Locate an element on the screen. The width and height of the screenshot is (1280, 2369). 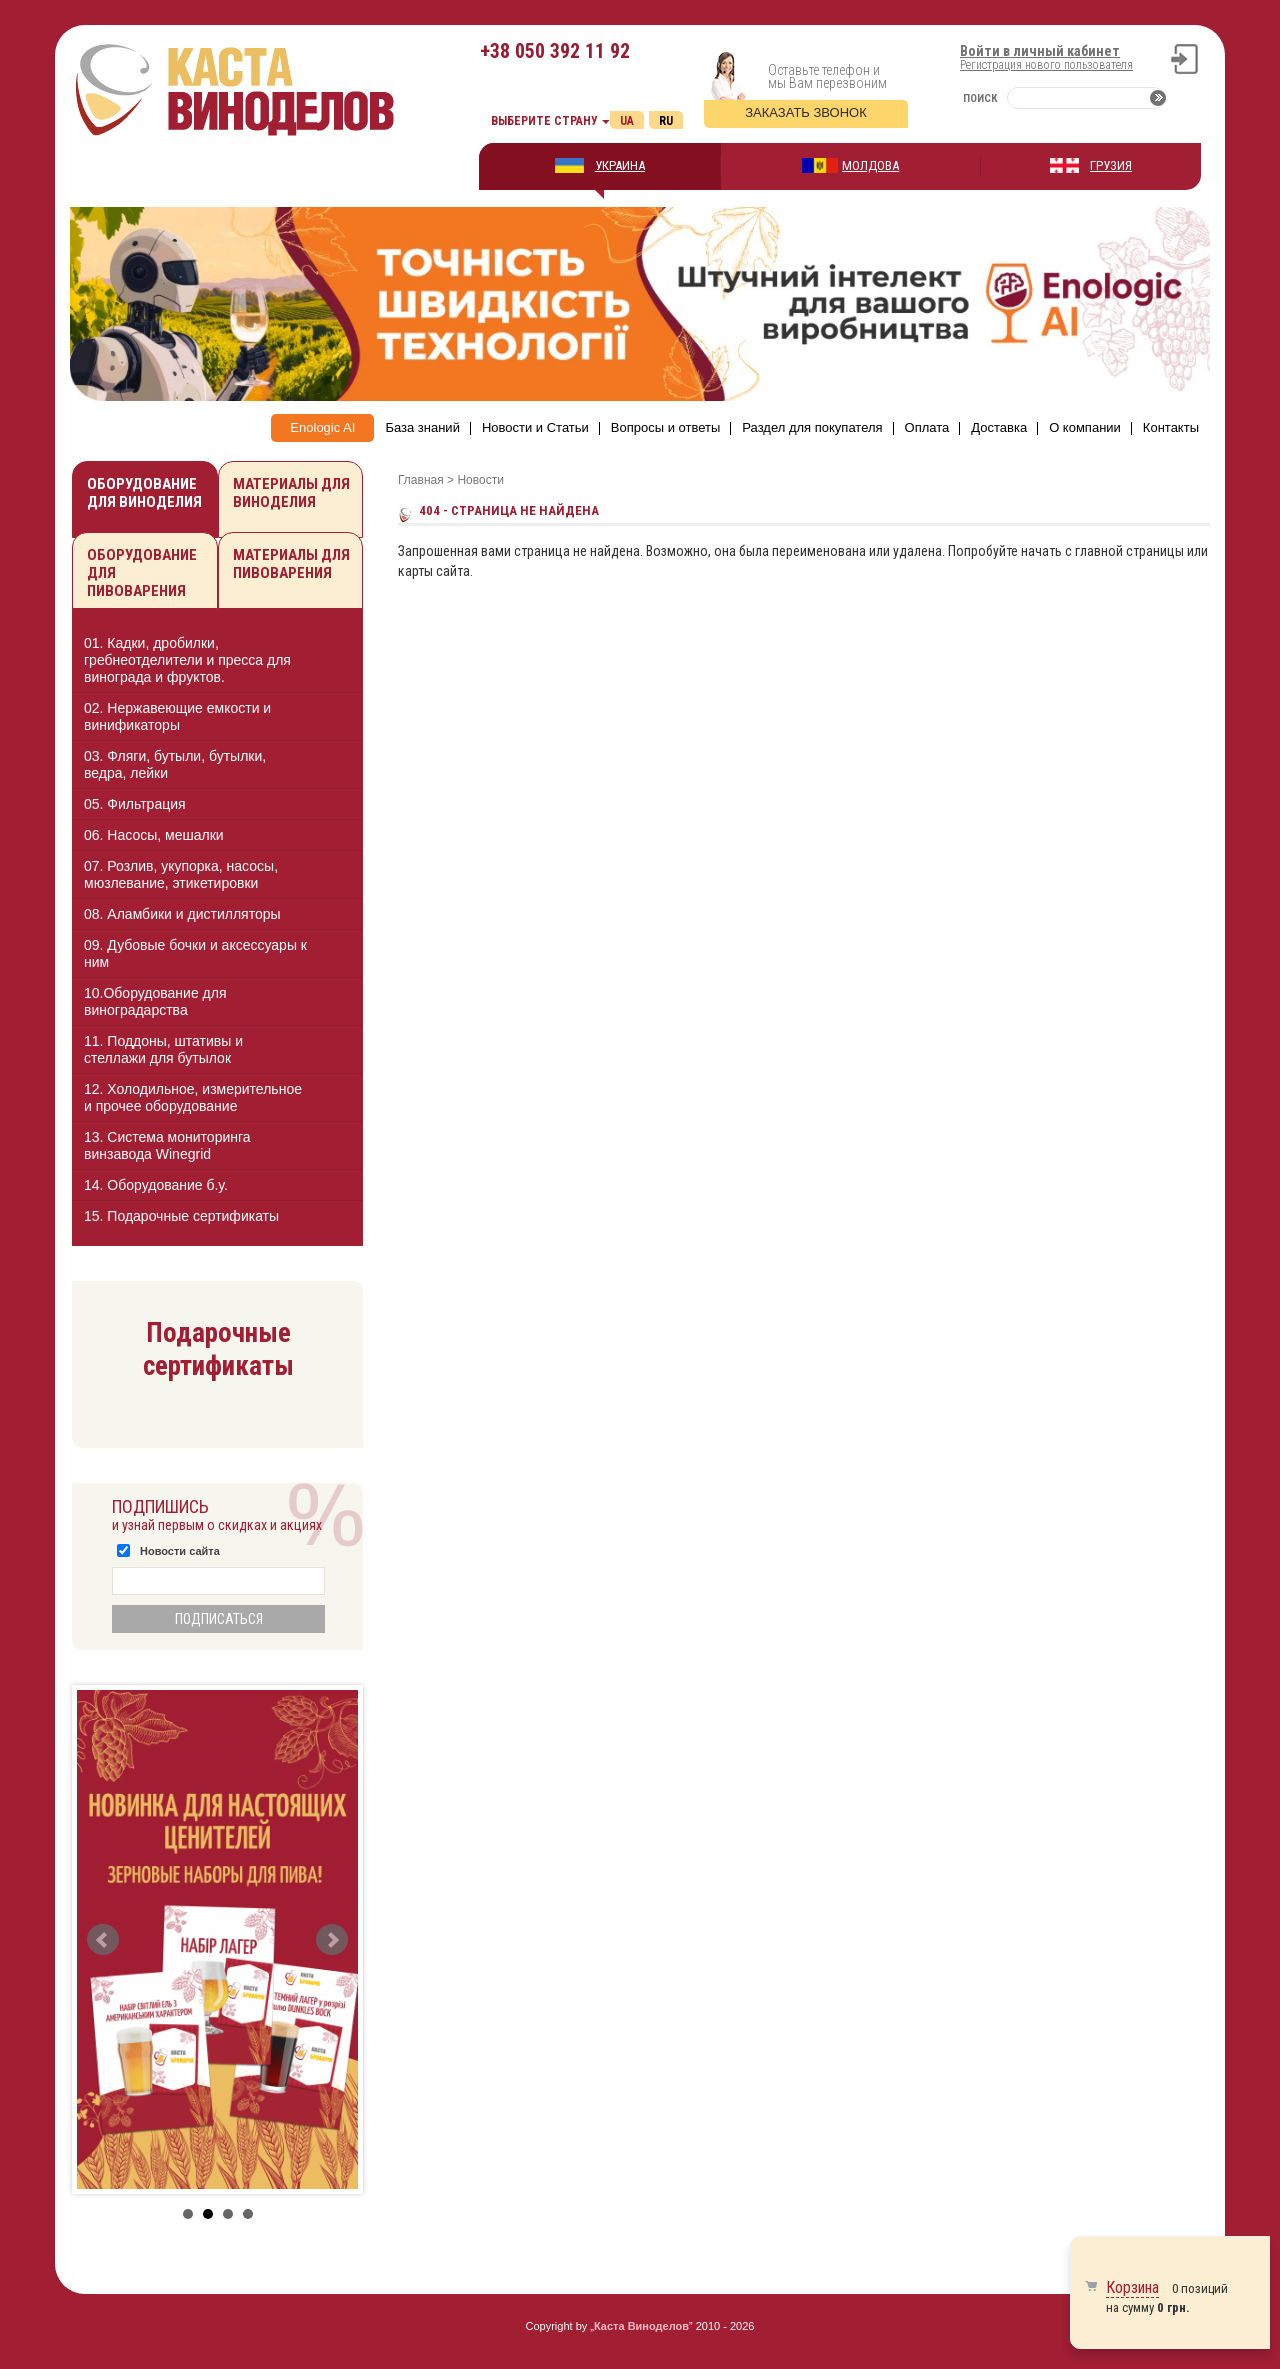
Ua is located at coordinates (627, 121).